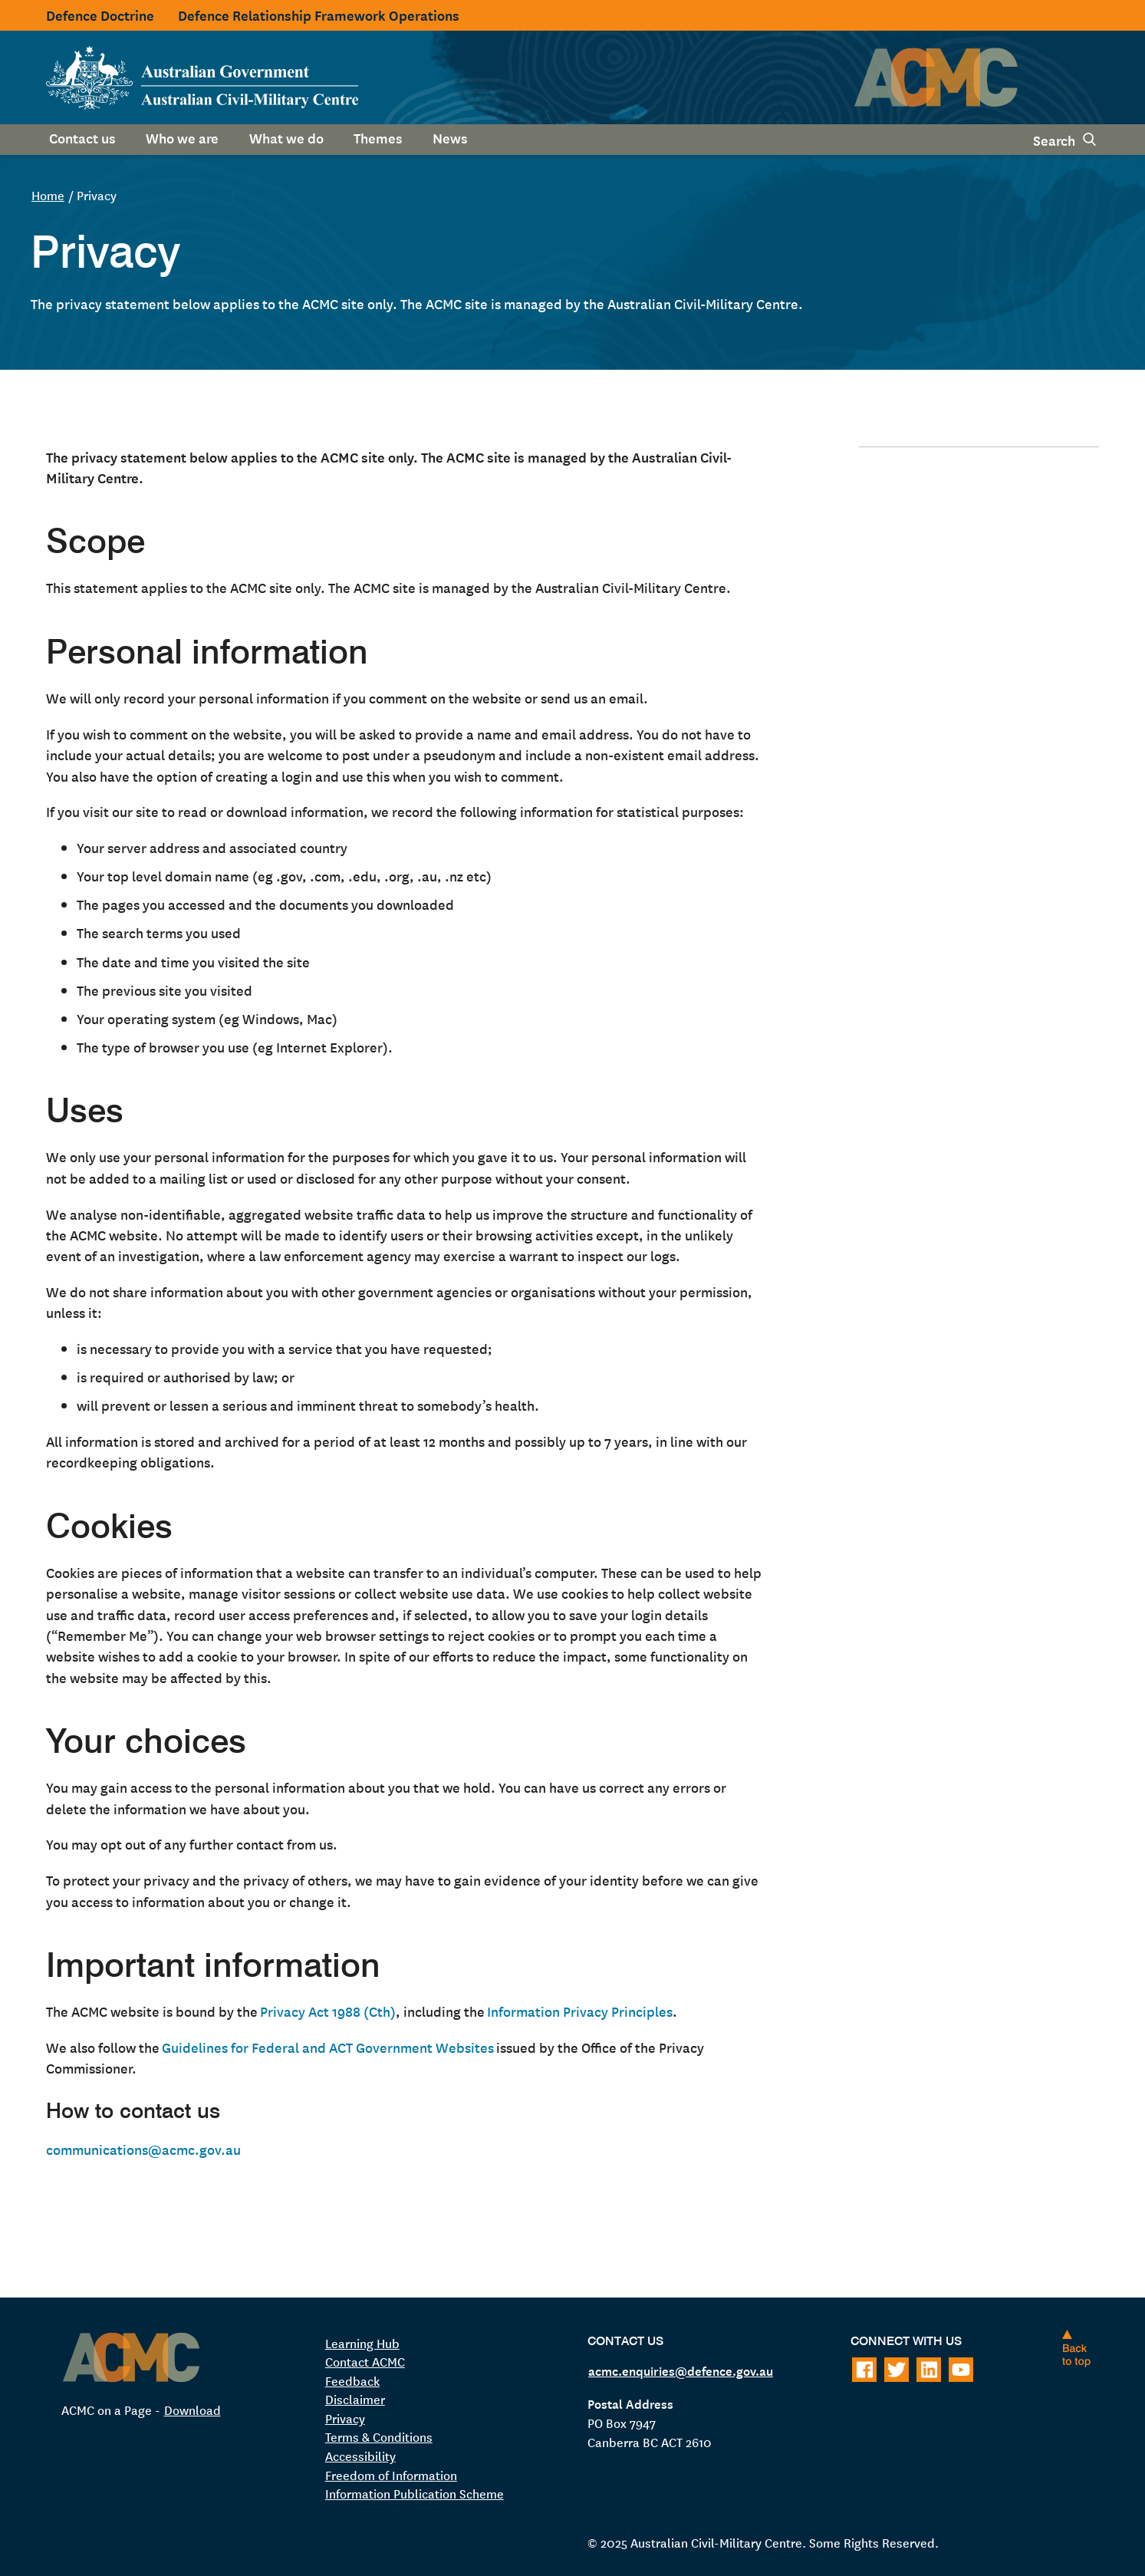  Describe the element at coordinates (192, 2409) in the screenshot. I see `Download` at that location.